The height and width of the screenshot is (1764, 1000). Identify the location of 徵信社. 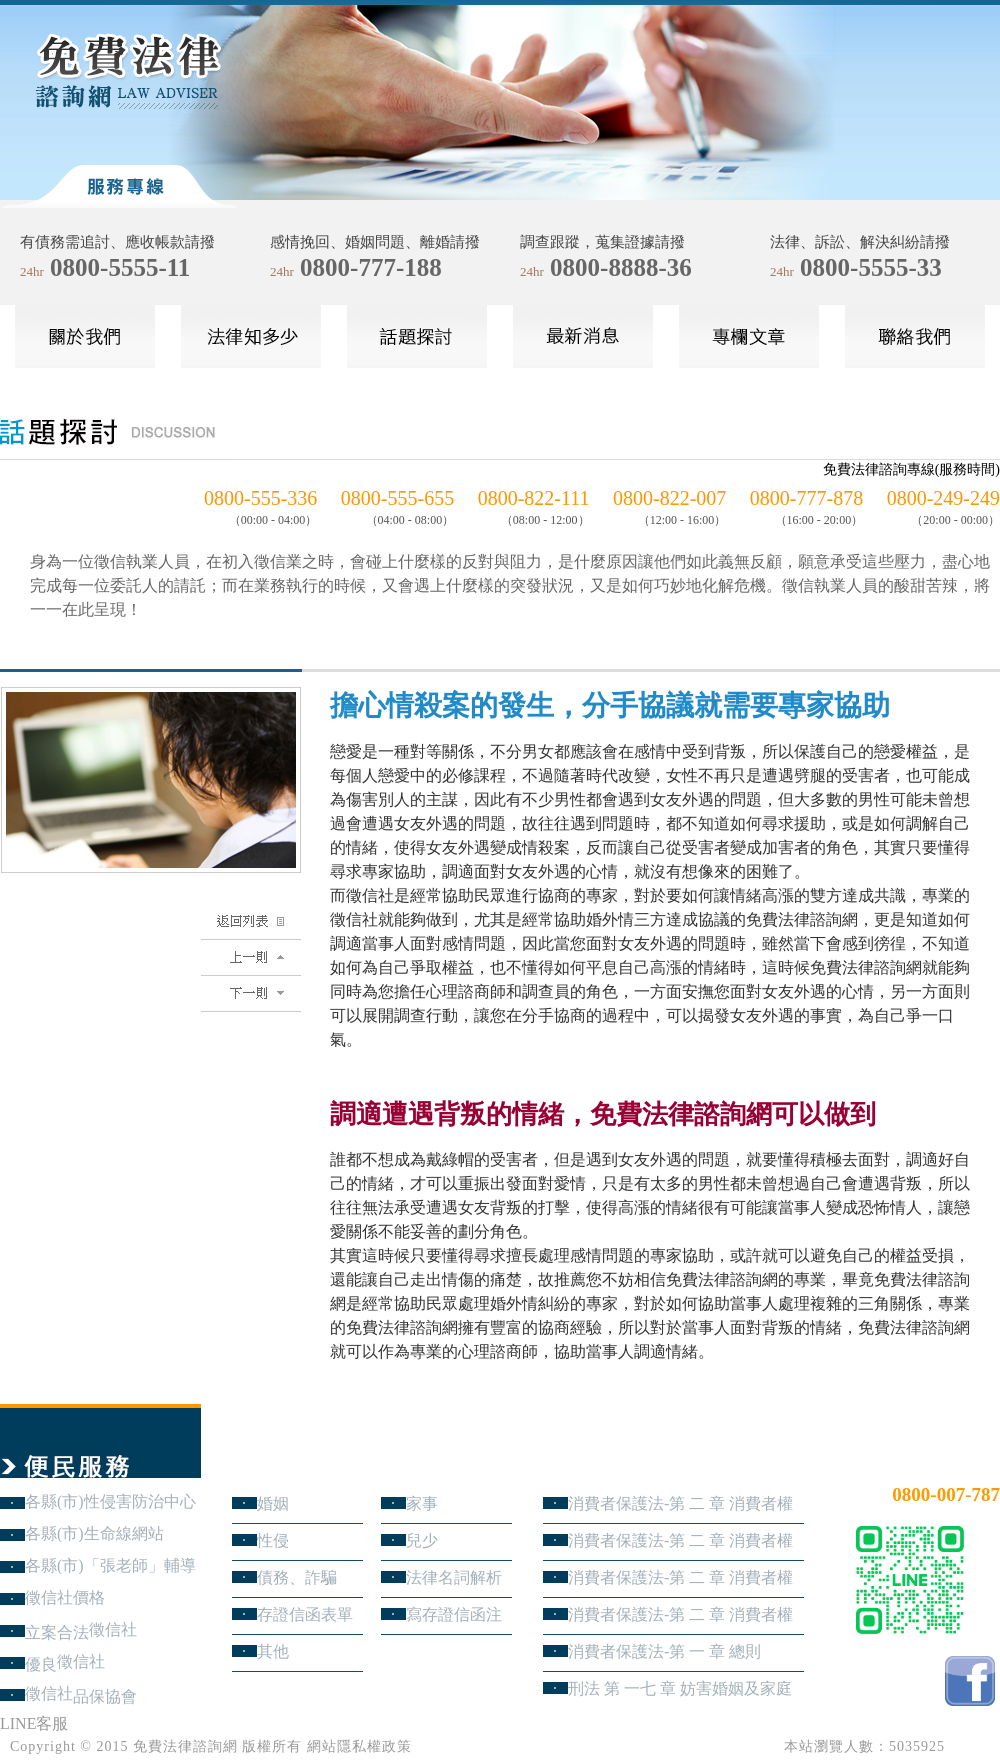
(113, 1629).